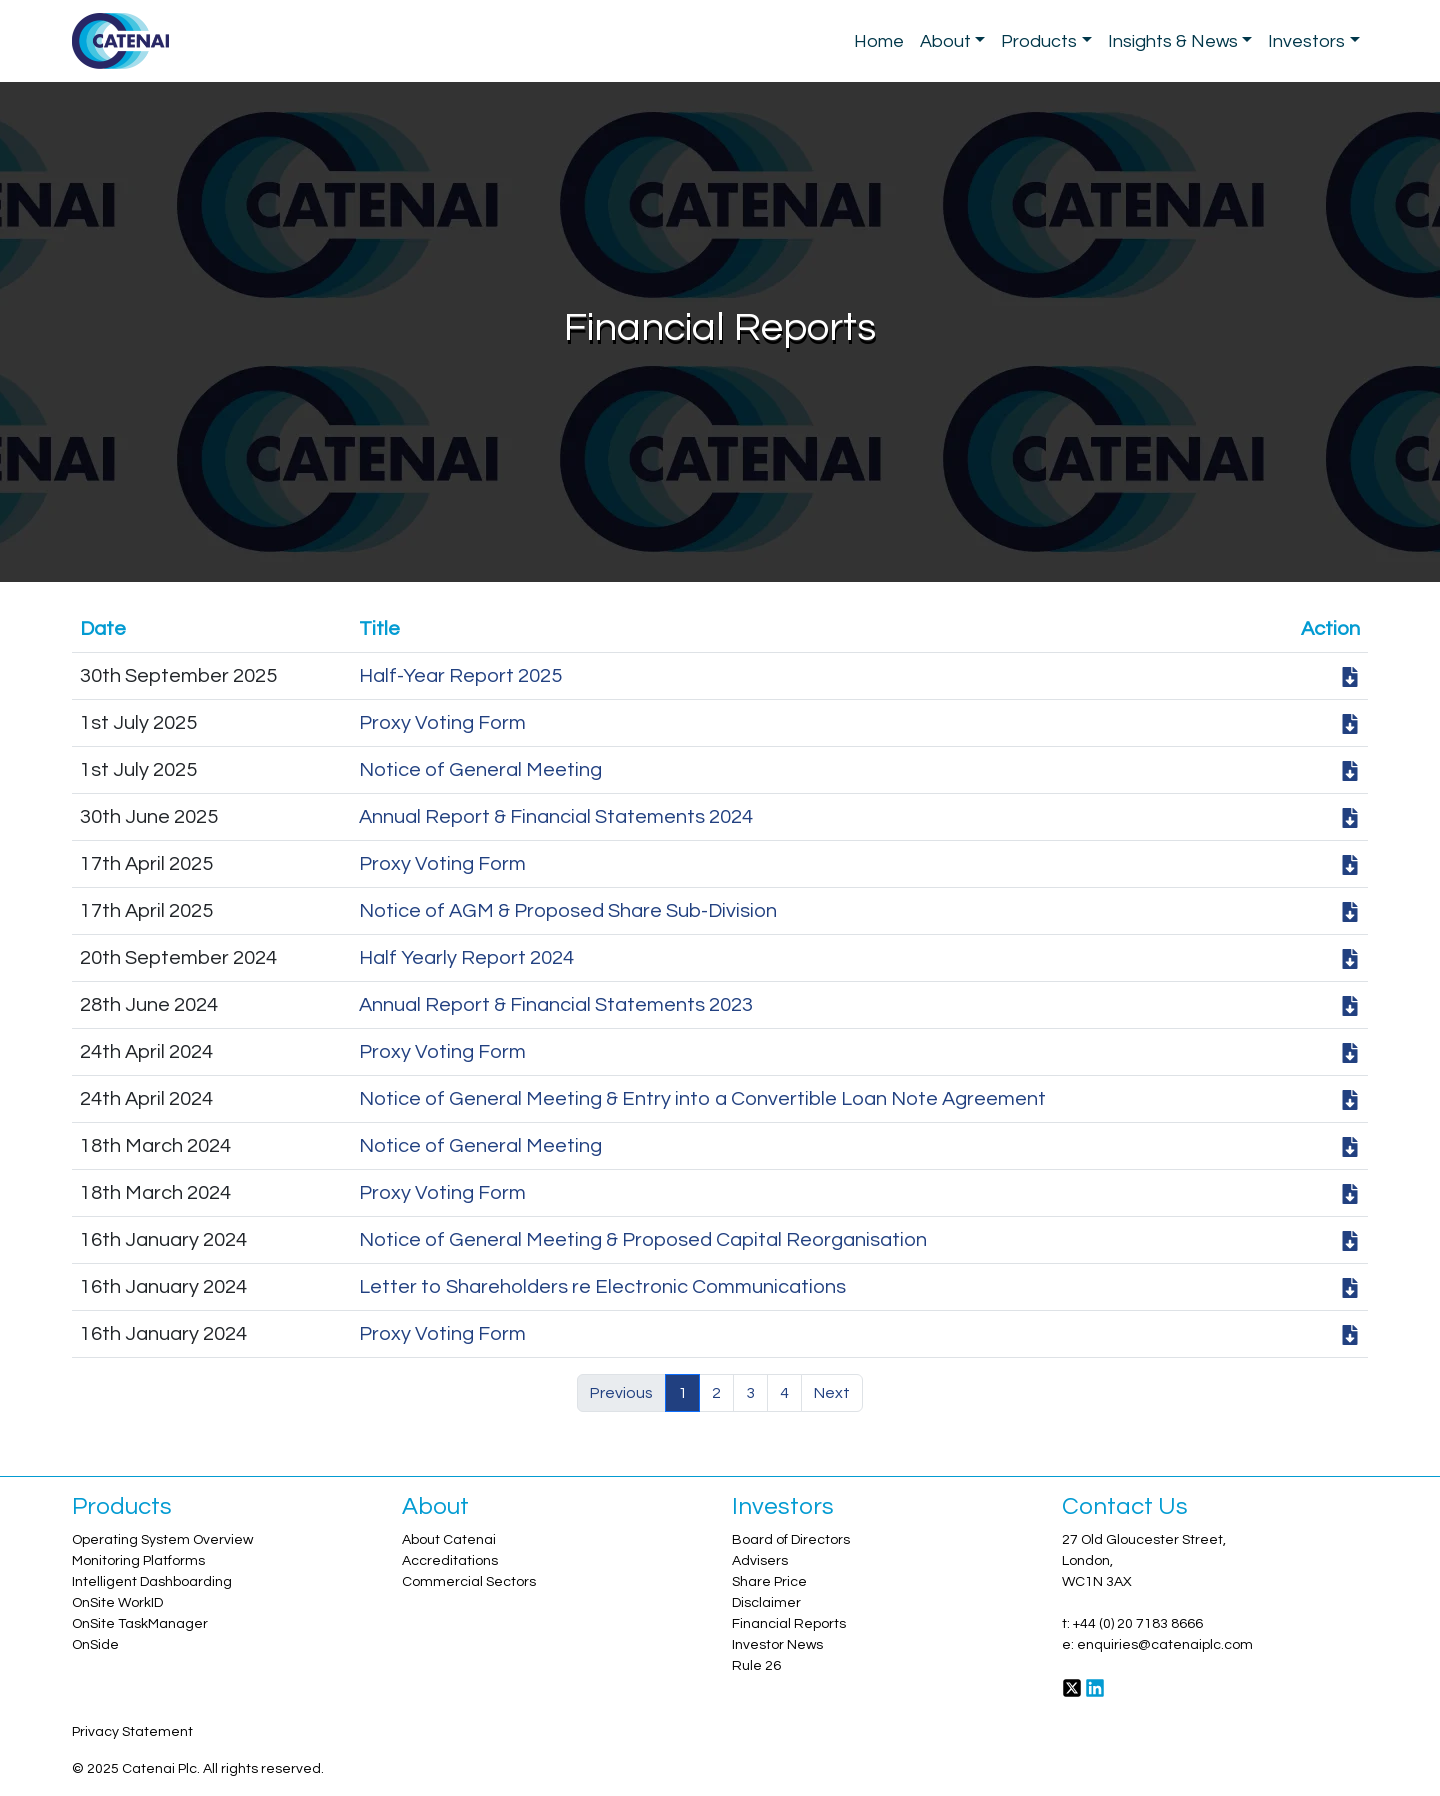  What do you see at coordinates (466, 958) in the screenshot?
I see `Half Yearly Report 2024` at bounding box center [466, 958].